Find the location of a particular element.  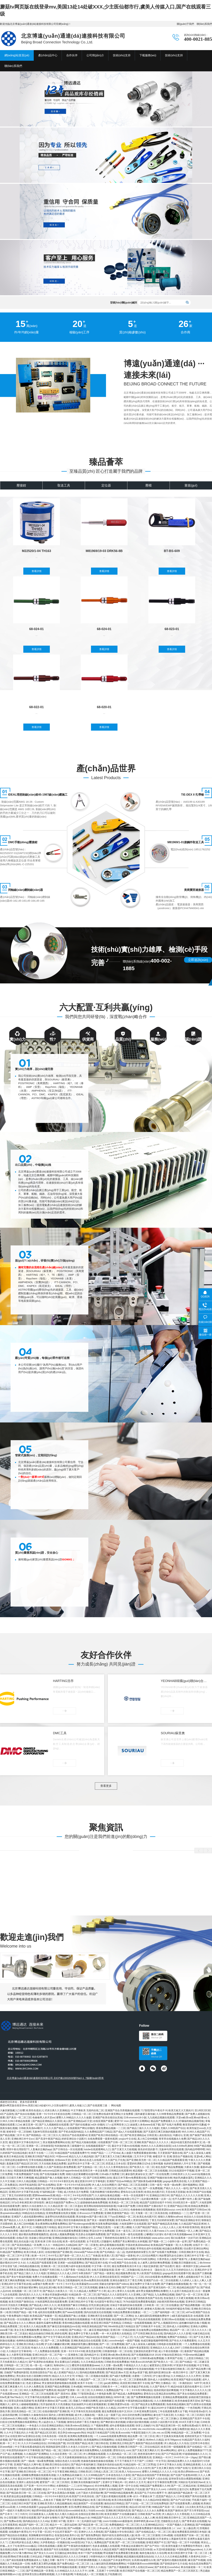

中文字幕欧美 无线码在线二区 is located at coordinates (87, 2110).